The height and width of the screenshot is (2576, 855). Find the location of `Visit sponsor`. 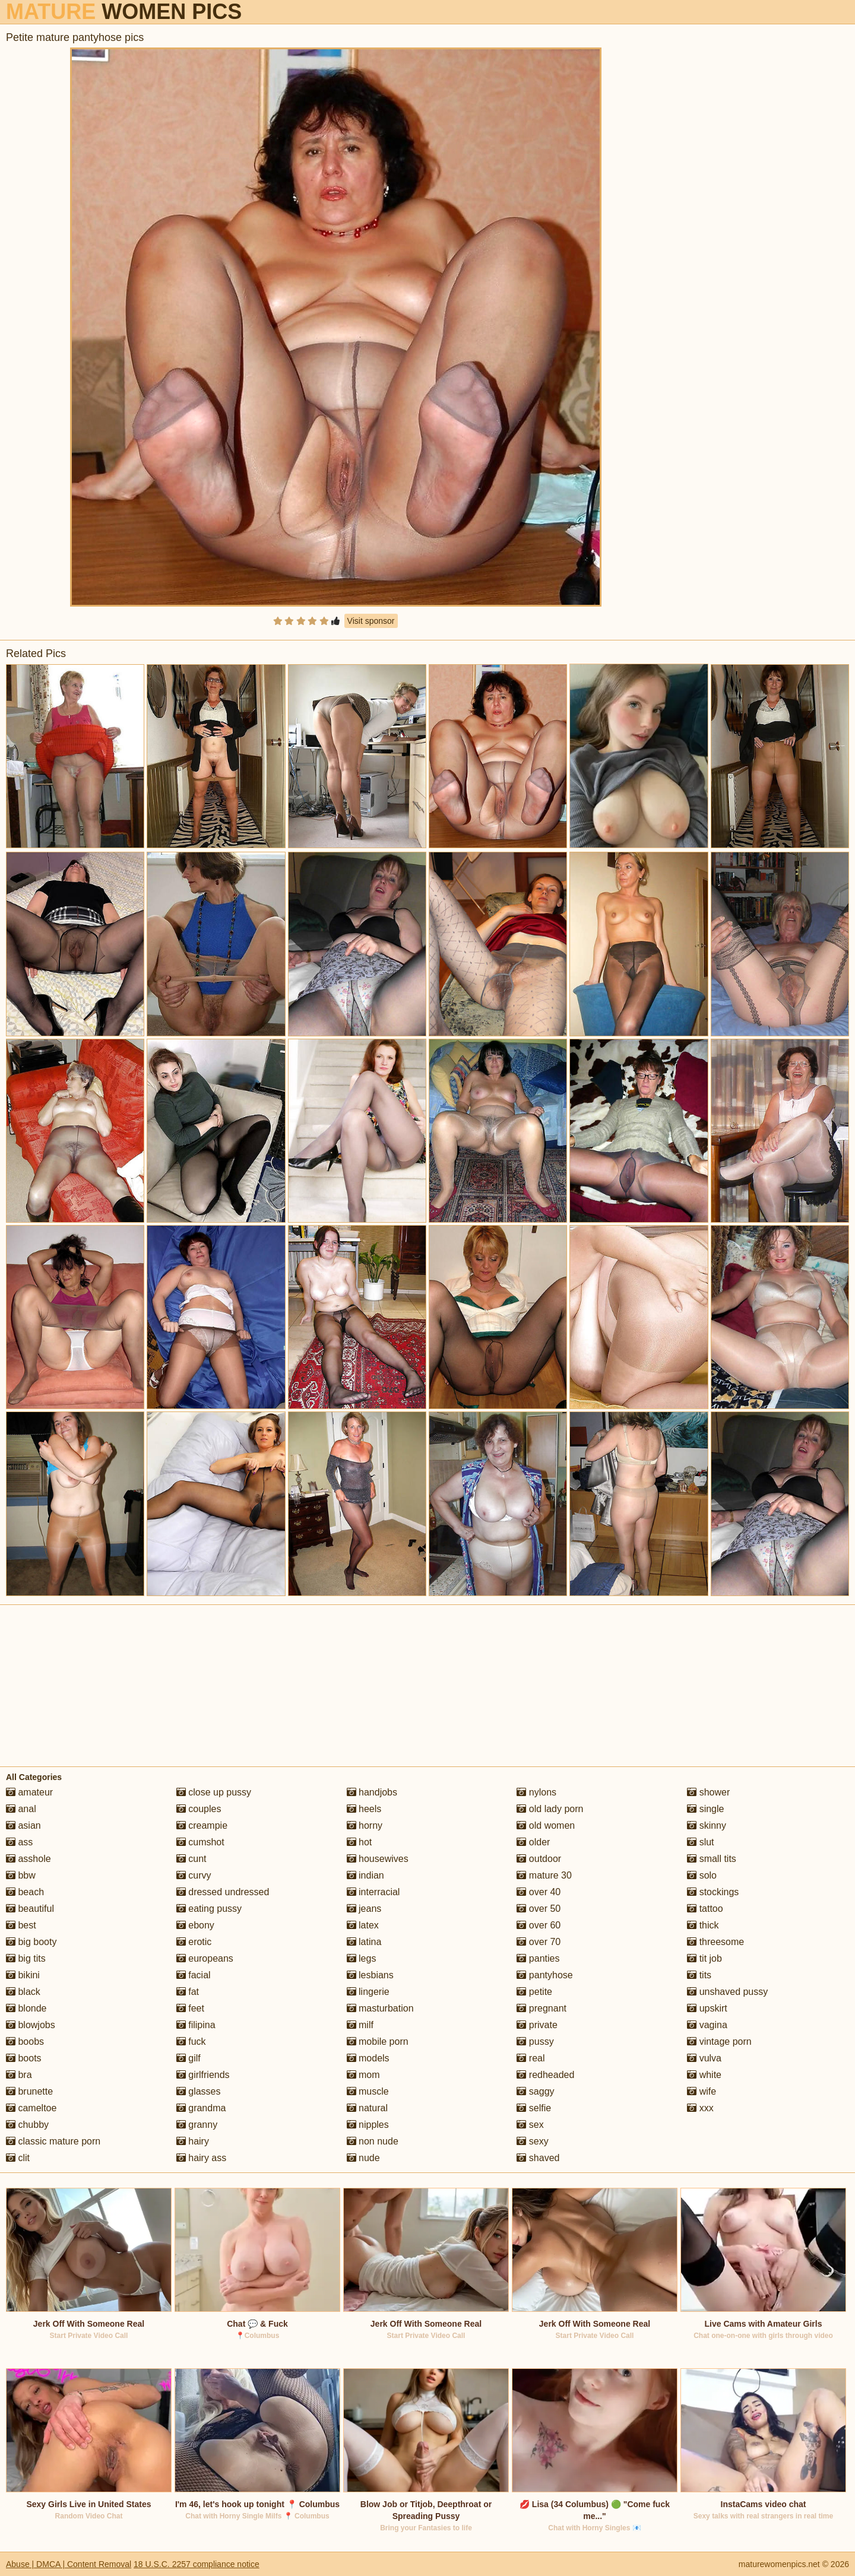

Visit sponsor is located at coordinates (371, 621).